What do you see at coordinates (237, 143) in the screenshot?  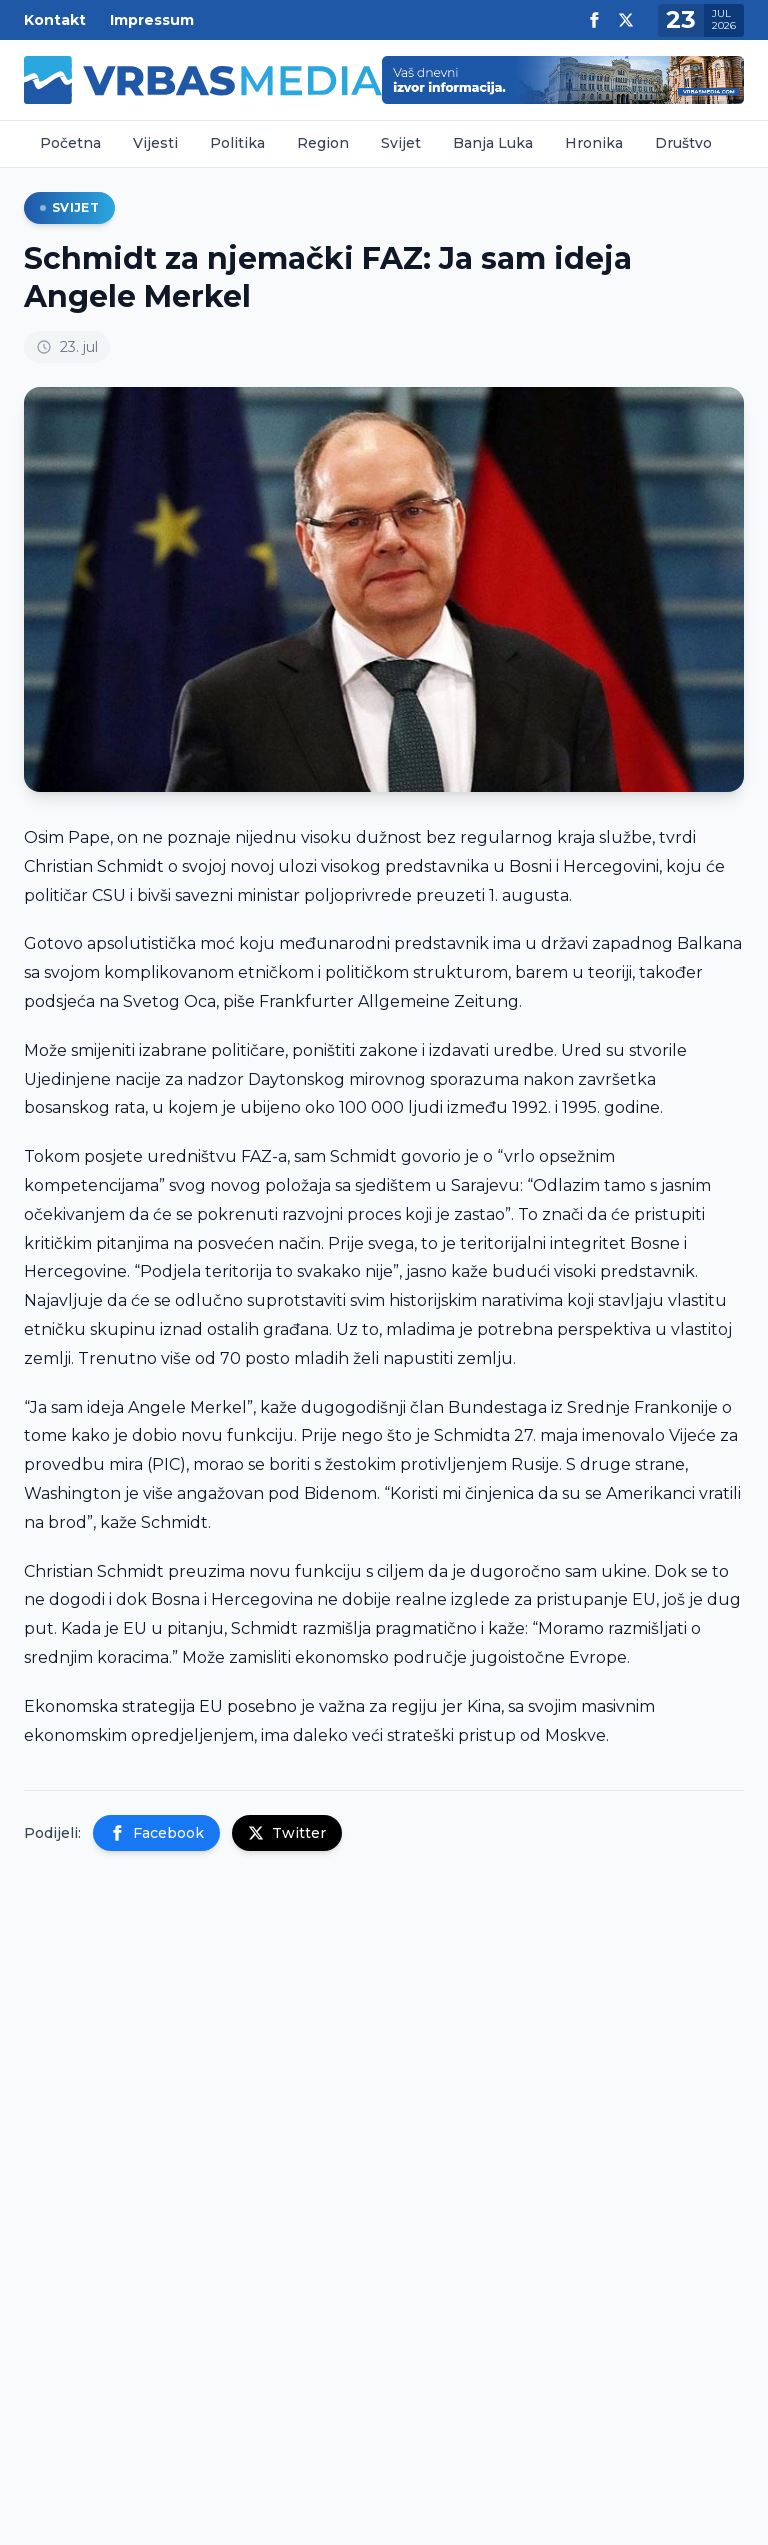 I see `Politika` at bounding box center [237, 143].